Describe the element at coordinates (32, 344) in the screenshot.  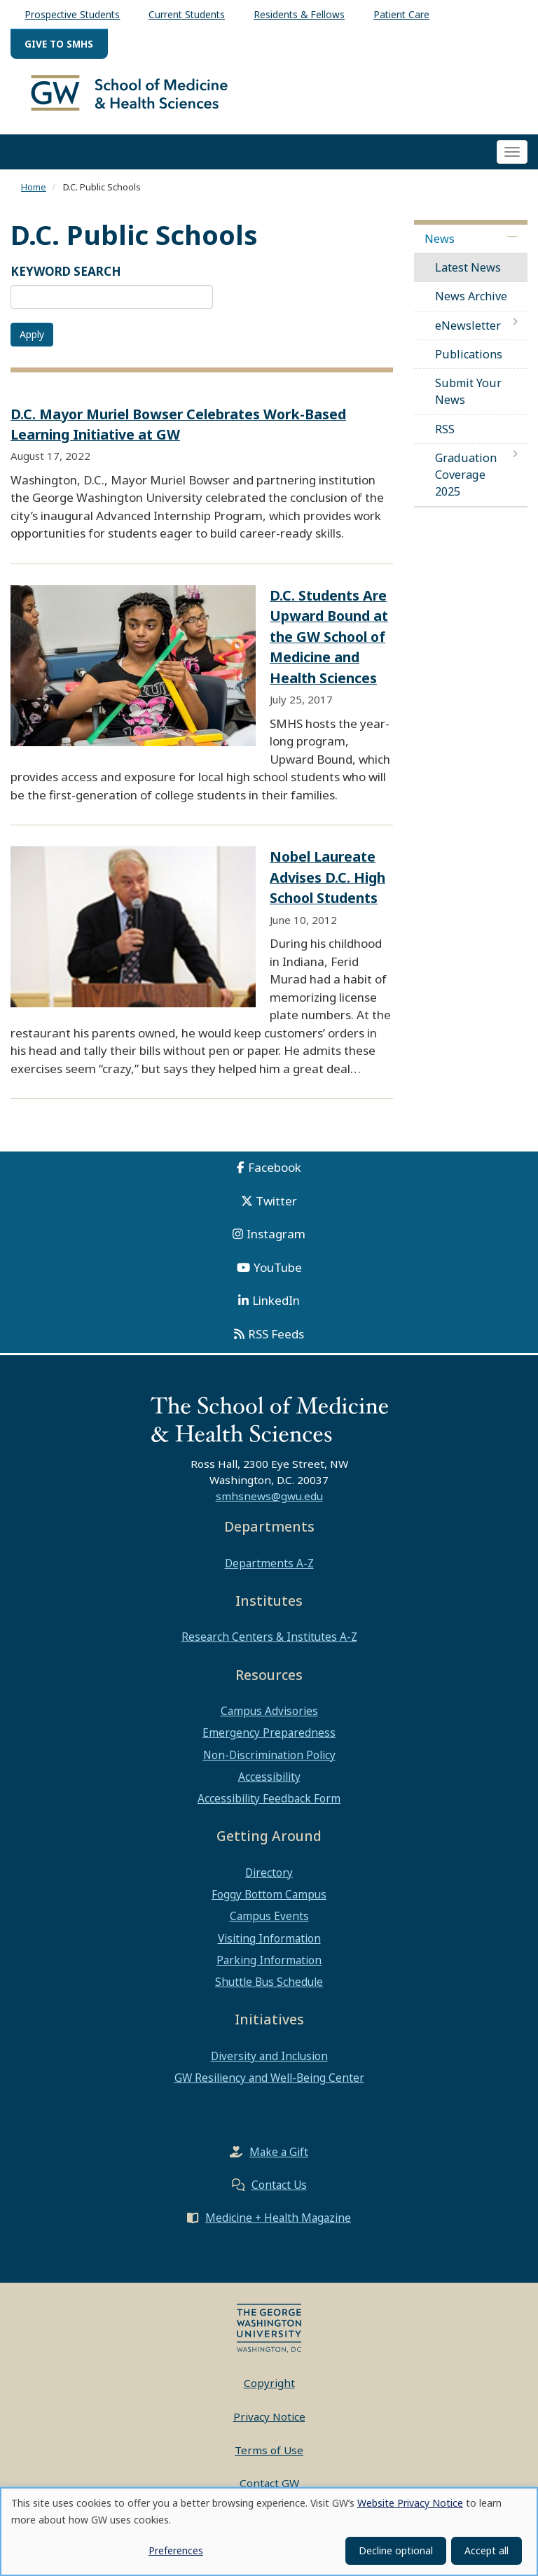
I see `Apply` at that location.